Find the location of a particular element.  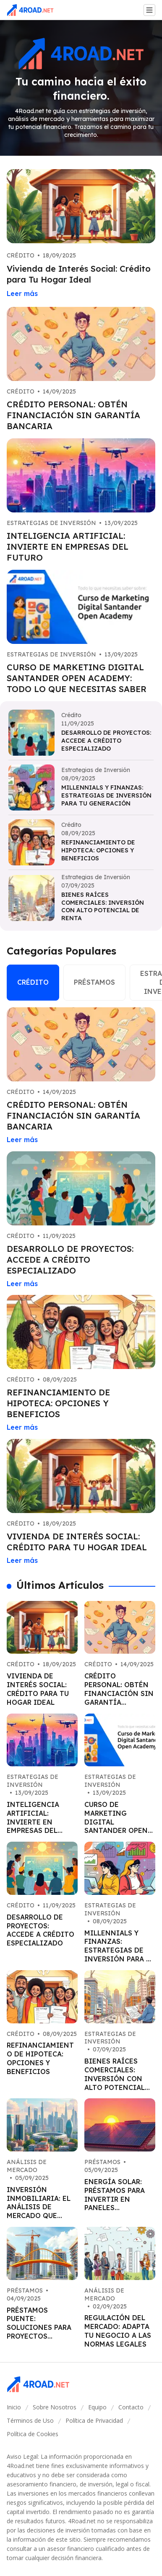

Sobre Nosotros is located at coordinates (54, 2407).